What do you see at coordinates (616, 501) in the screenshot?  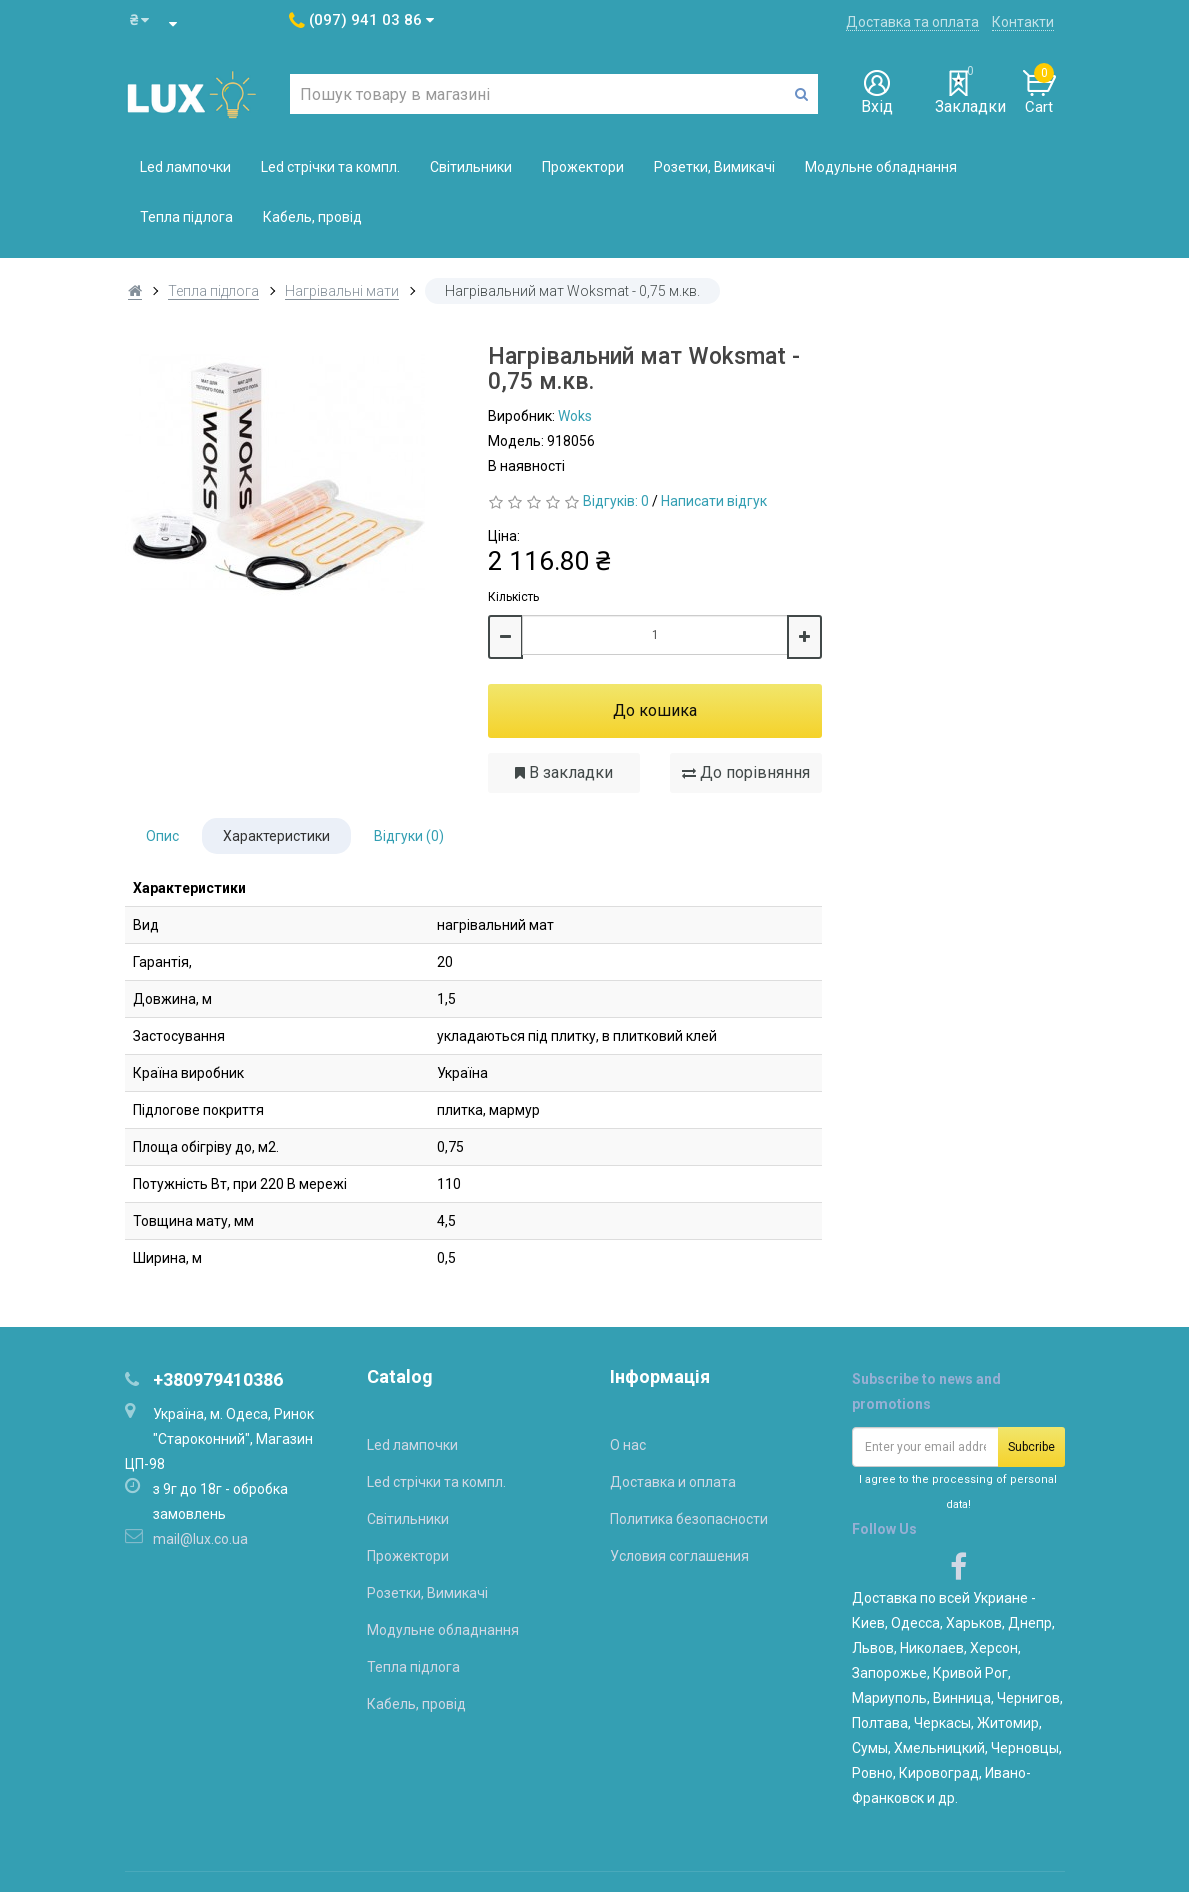 I see `Відгуків: 0` at bounding box center [616, 501].